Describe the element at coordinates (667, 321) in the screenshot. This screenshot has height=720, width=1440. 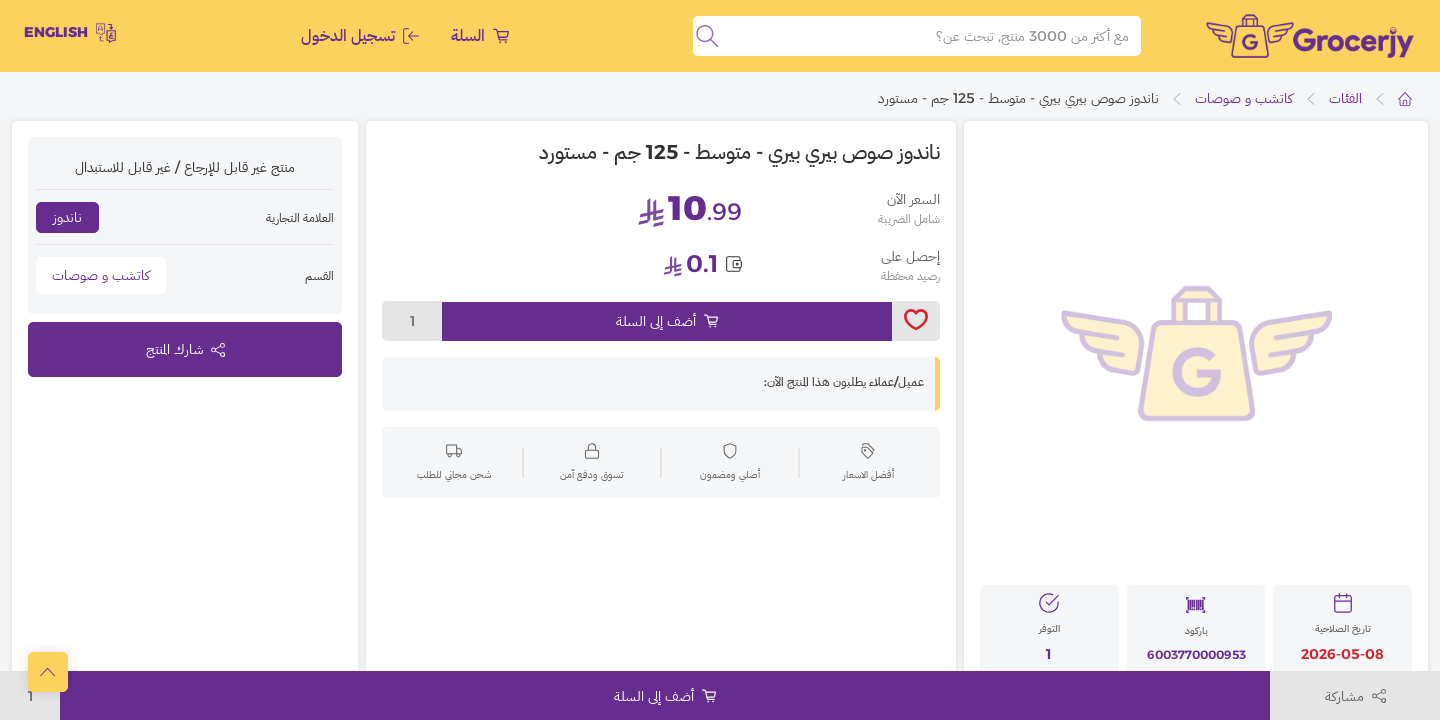
I see `أضف إلى السلة [Add to cart]` at that location.